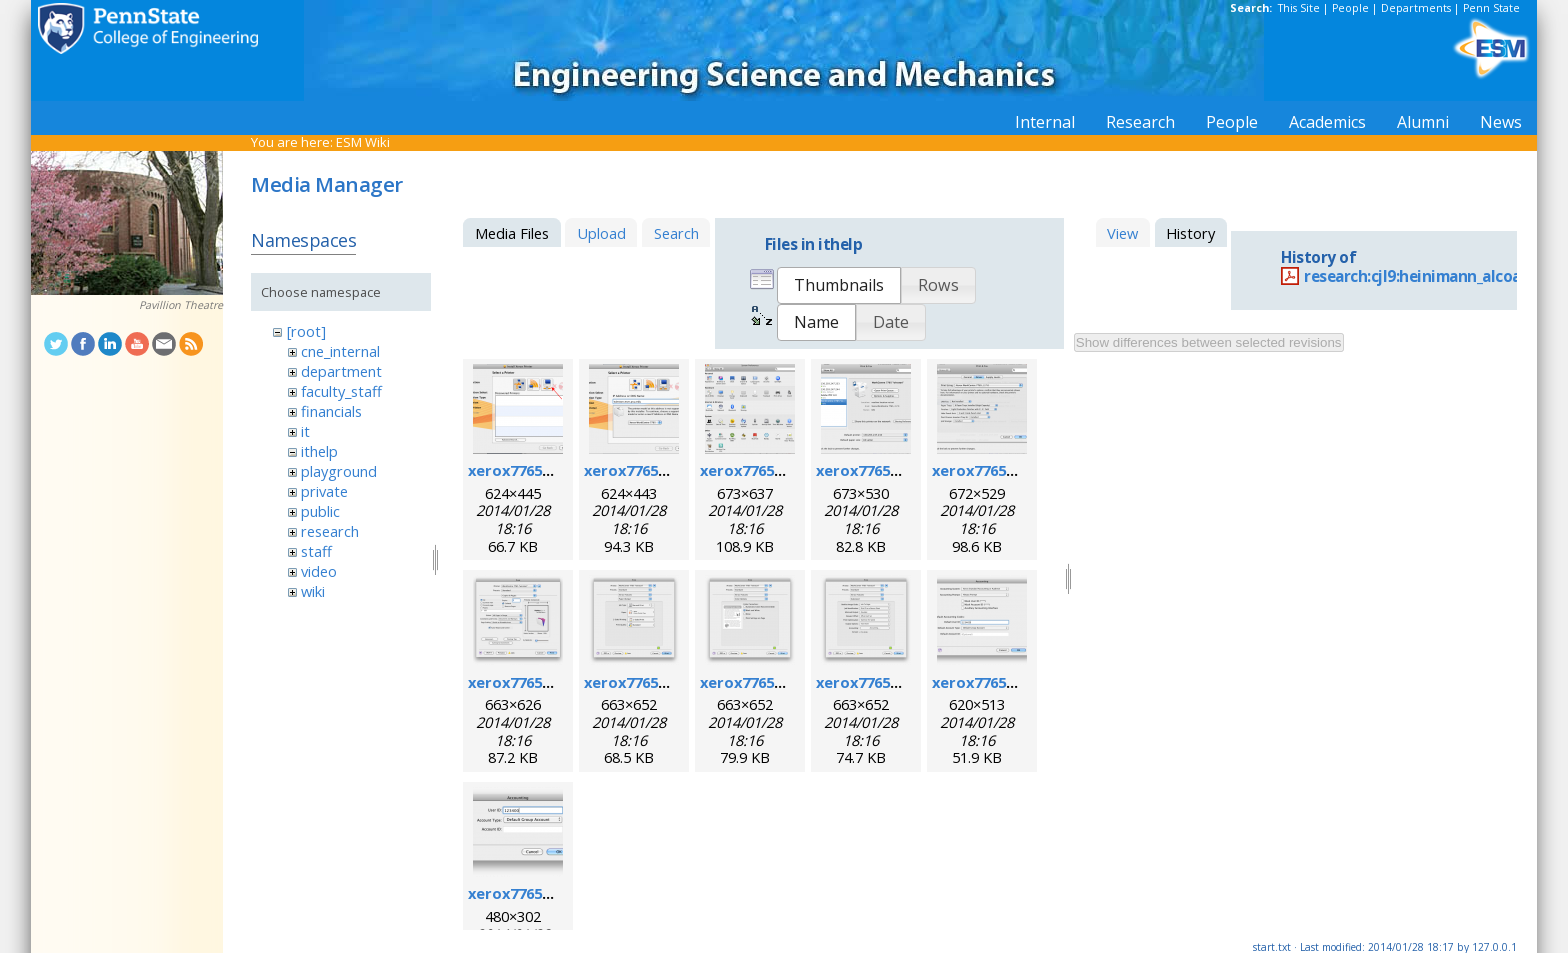  Describe the element at coordinates (331, 411) in the screenshot. I see `financials` at that location.